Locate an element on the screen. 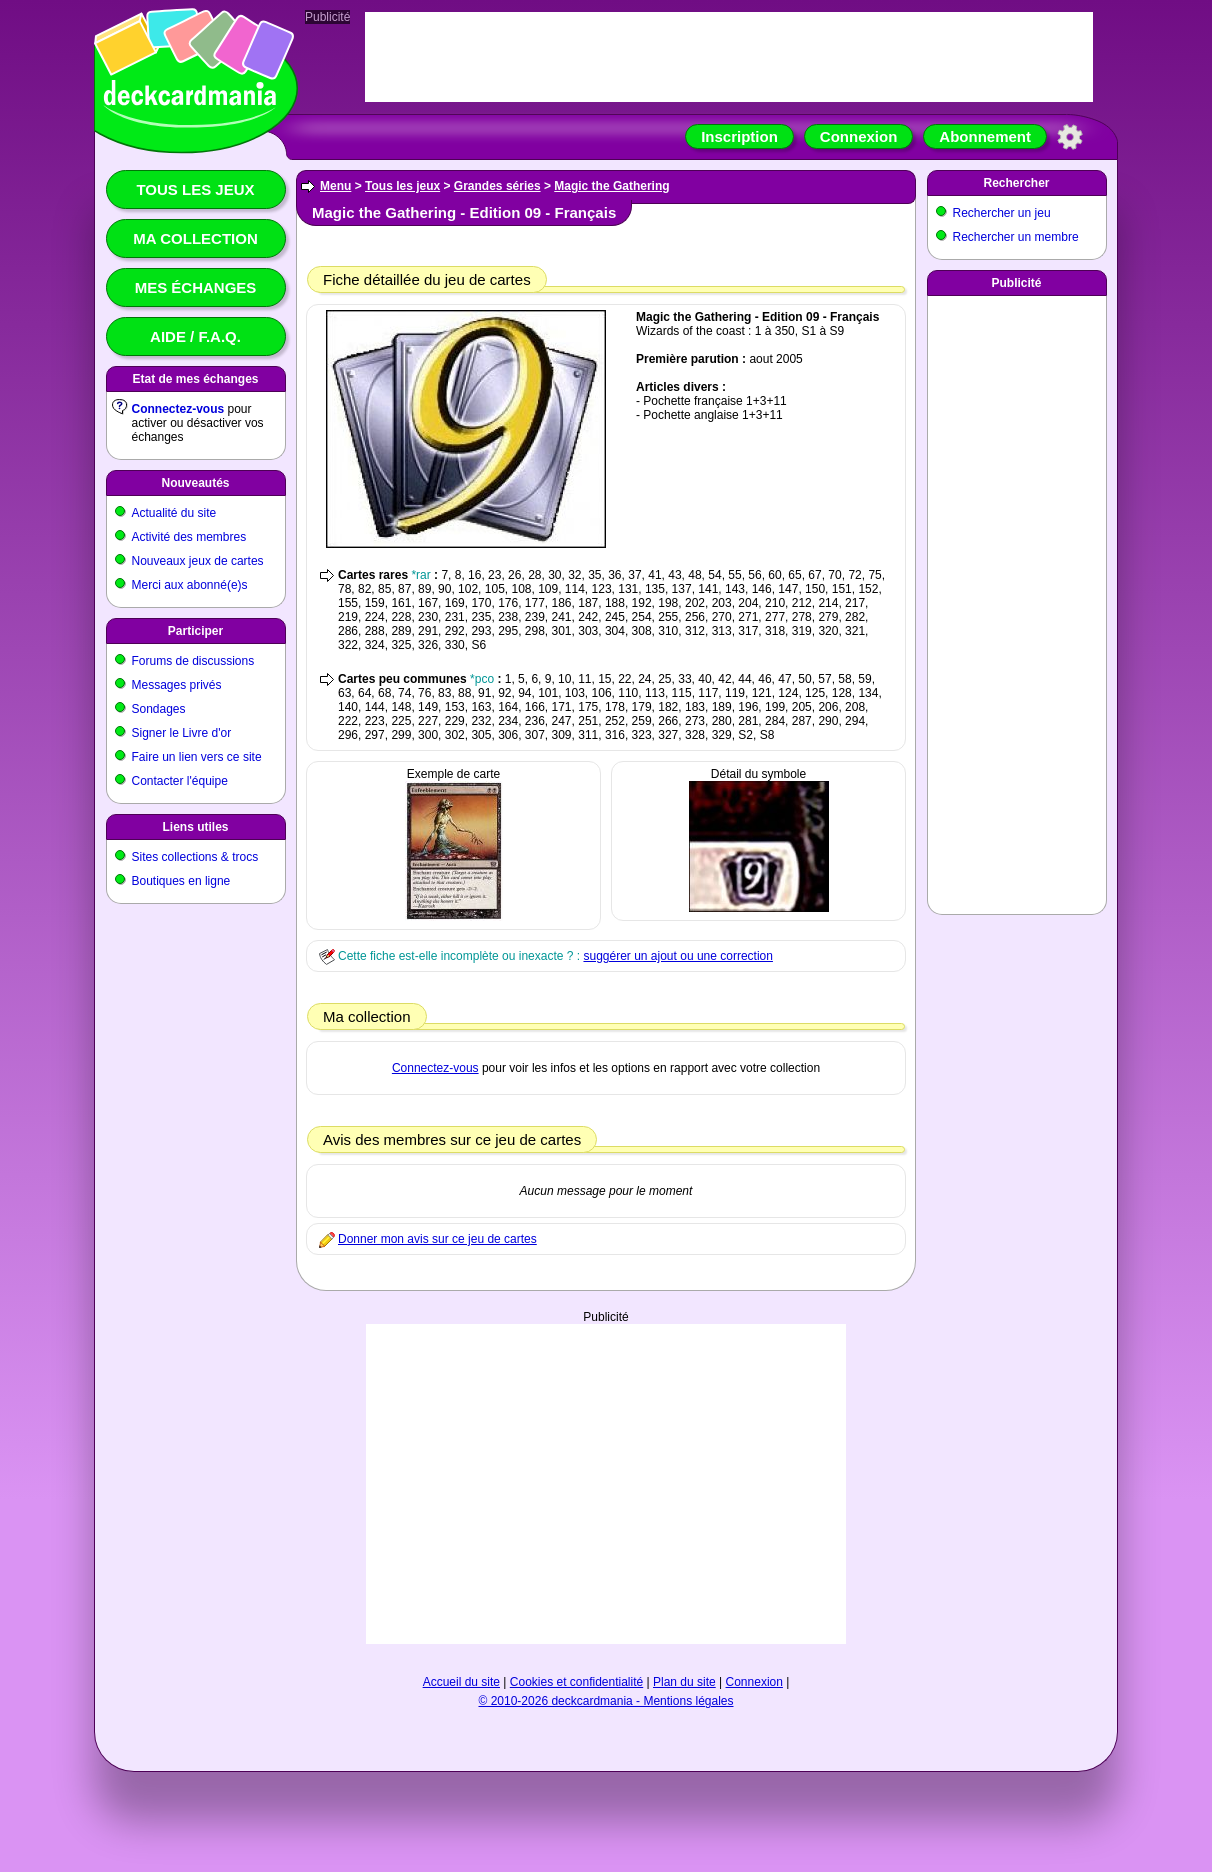 The image size is (1212, 1872). Mes échanges is located at coordinates (196, 287).